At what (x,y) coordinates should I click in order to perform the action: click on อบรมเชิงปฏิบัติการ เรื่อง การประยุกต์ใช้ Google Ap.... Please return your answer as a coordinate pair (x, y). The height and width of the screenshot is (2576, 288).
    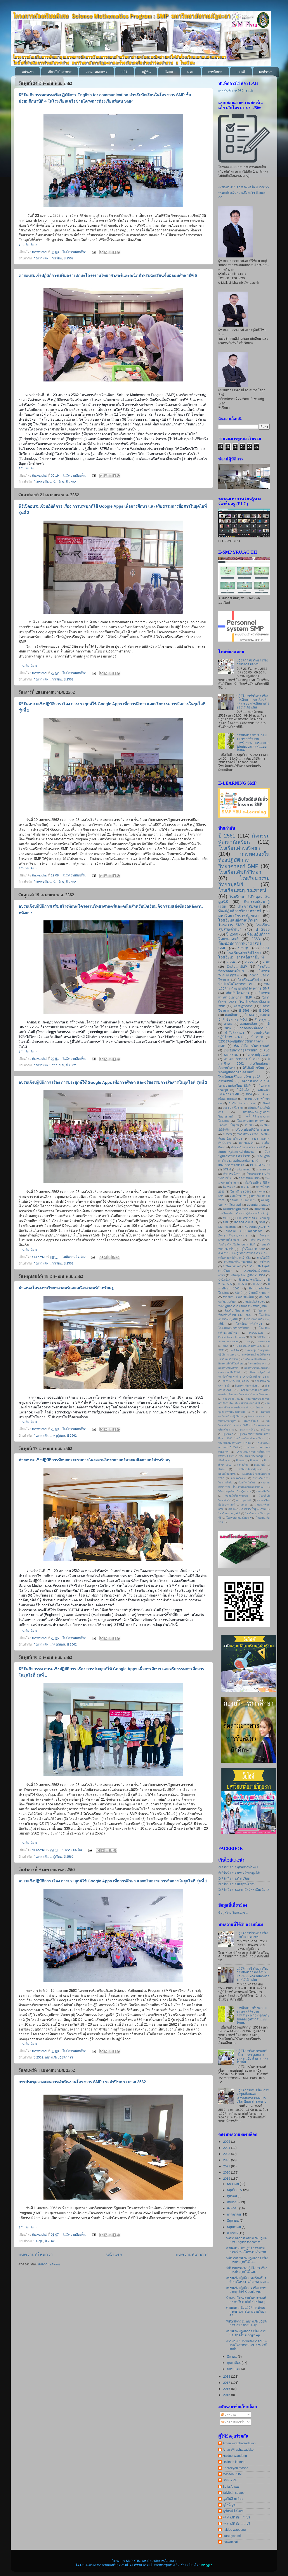
    Looking at the image, I should click on (246, 2289).